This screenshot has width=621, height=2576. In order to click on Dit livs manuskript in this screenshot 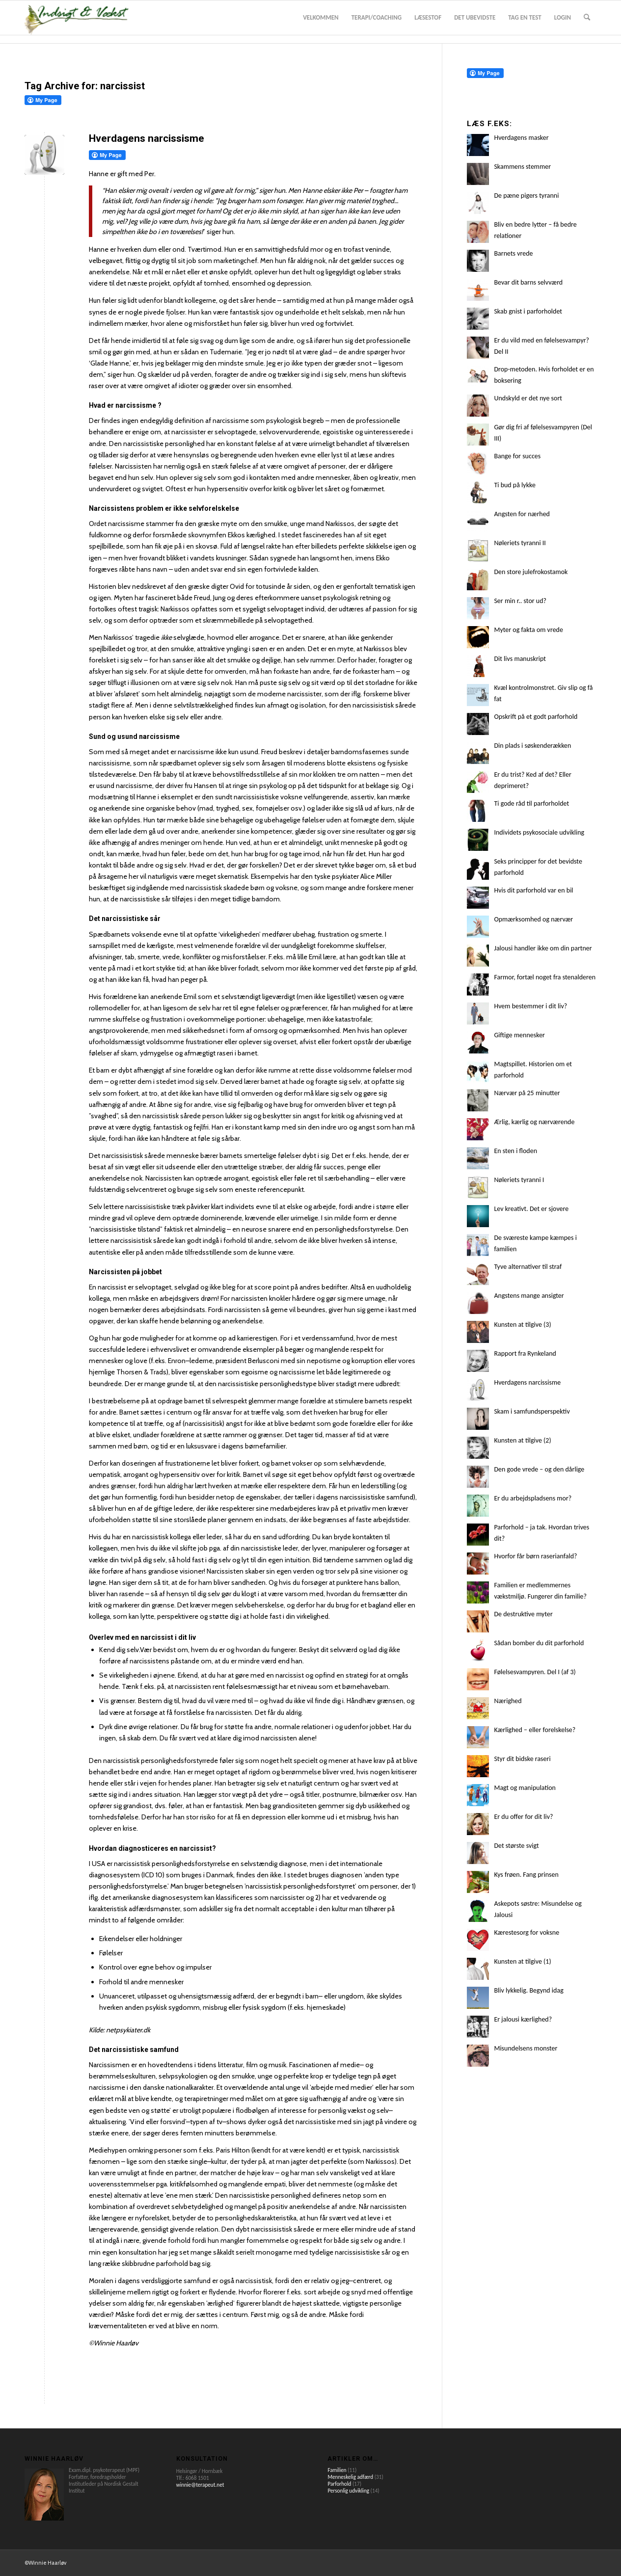, I will do `click(520, 659)`.